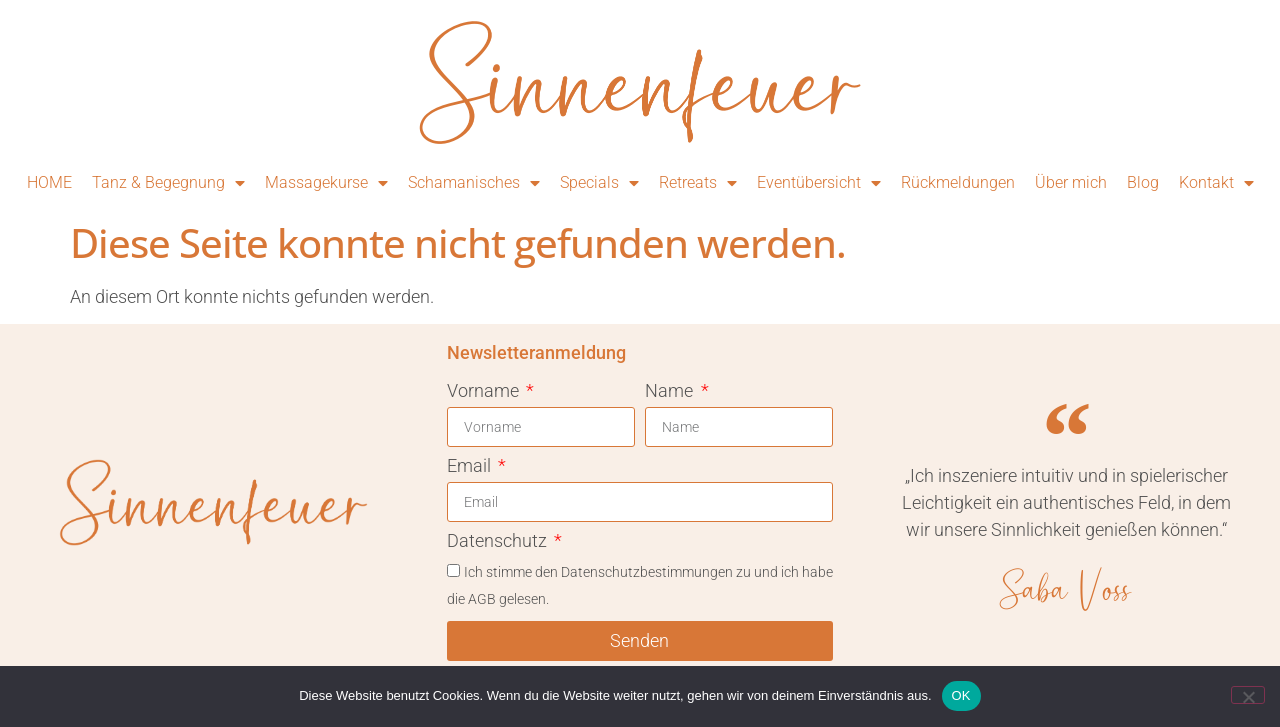  What do you see at coordinates (499, 541) in the screenshot?
I see `Datenschutz` at bounding box center [499, 541].